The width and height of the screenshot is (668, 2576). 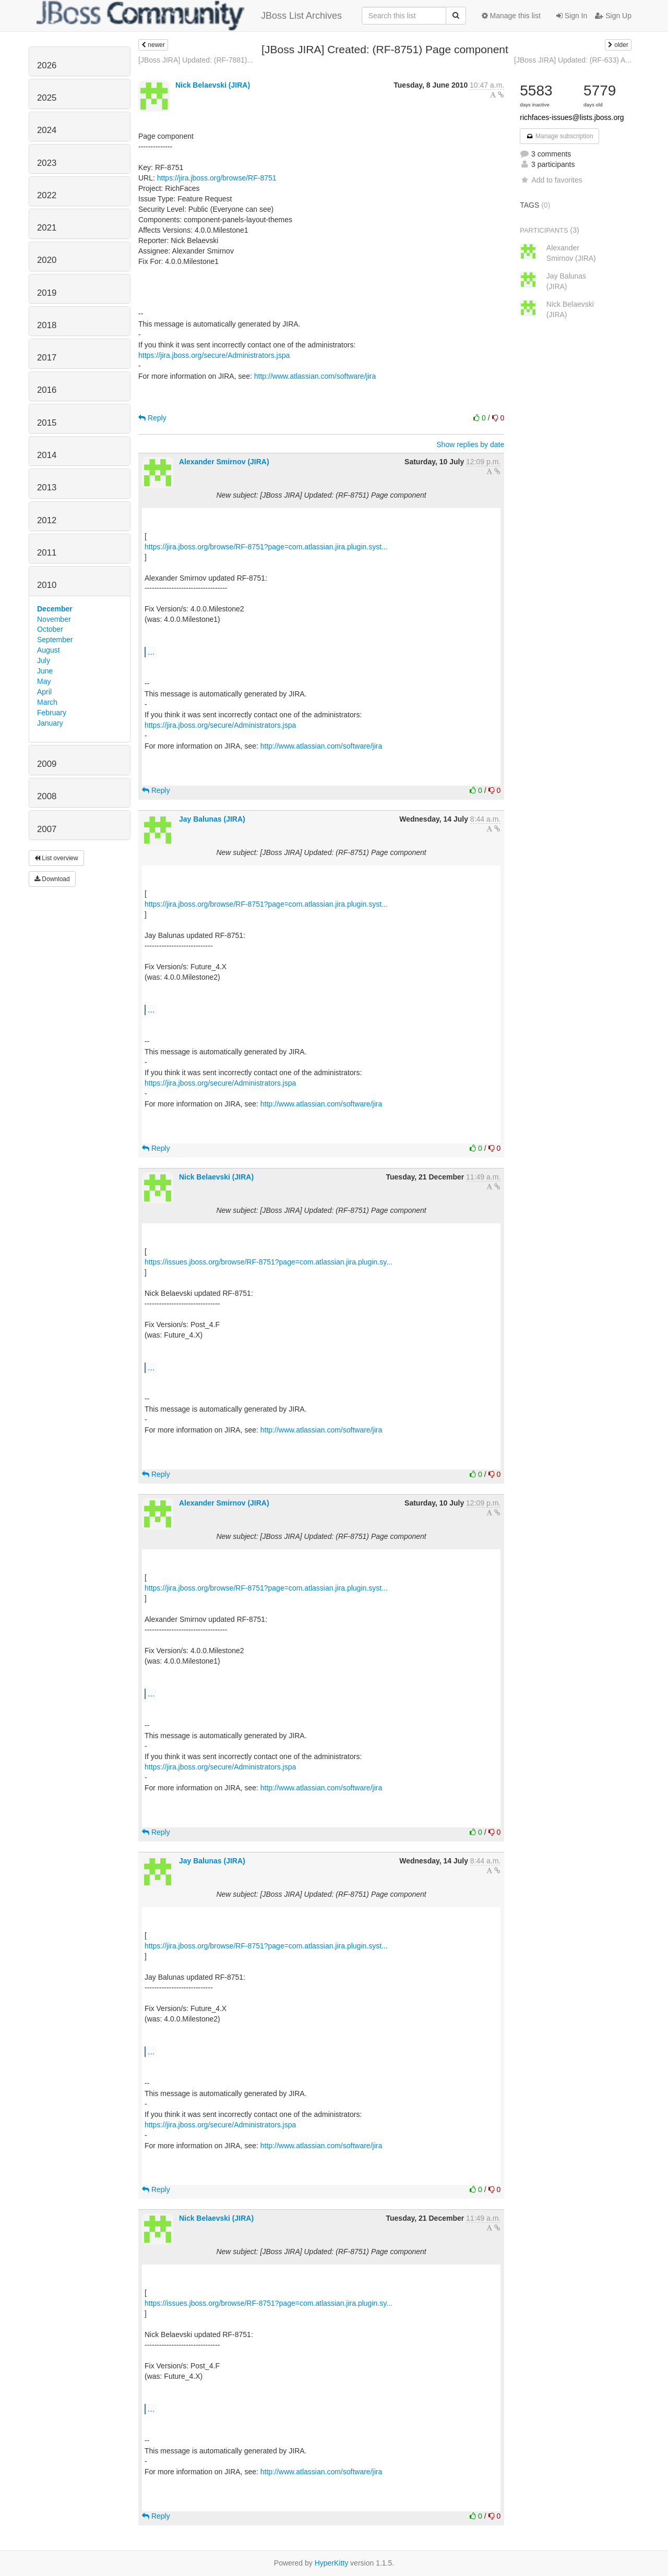 I want to click on 2009, so click(x=46, y=764).